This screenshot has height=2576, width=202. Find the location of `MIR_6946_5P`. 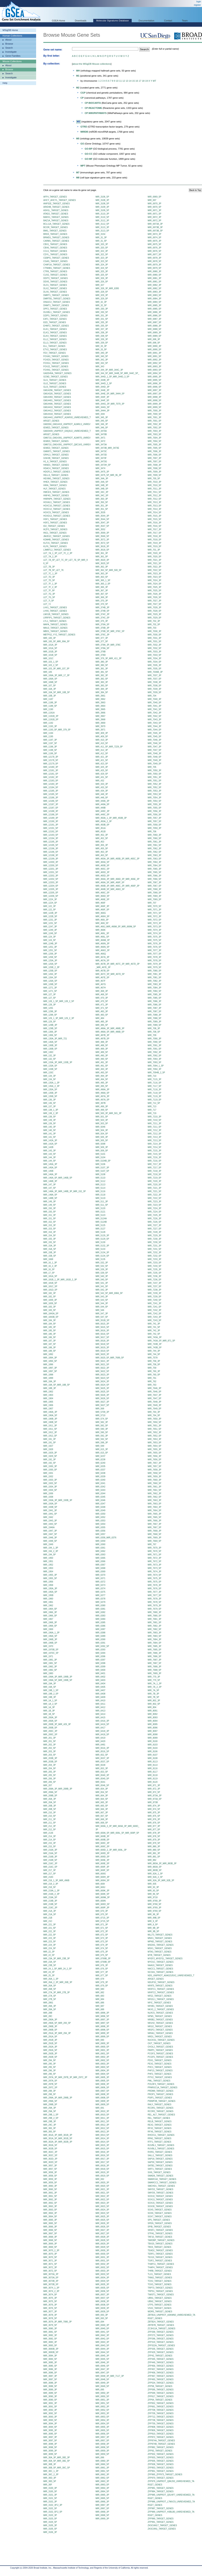

MIR_6946_5P is located at coordinates (102, 2366).